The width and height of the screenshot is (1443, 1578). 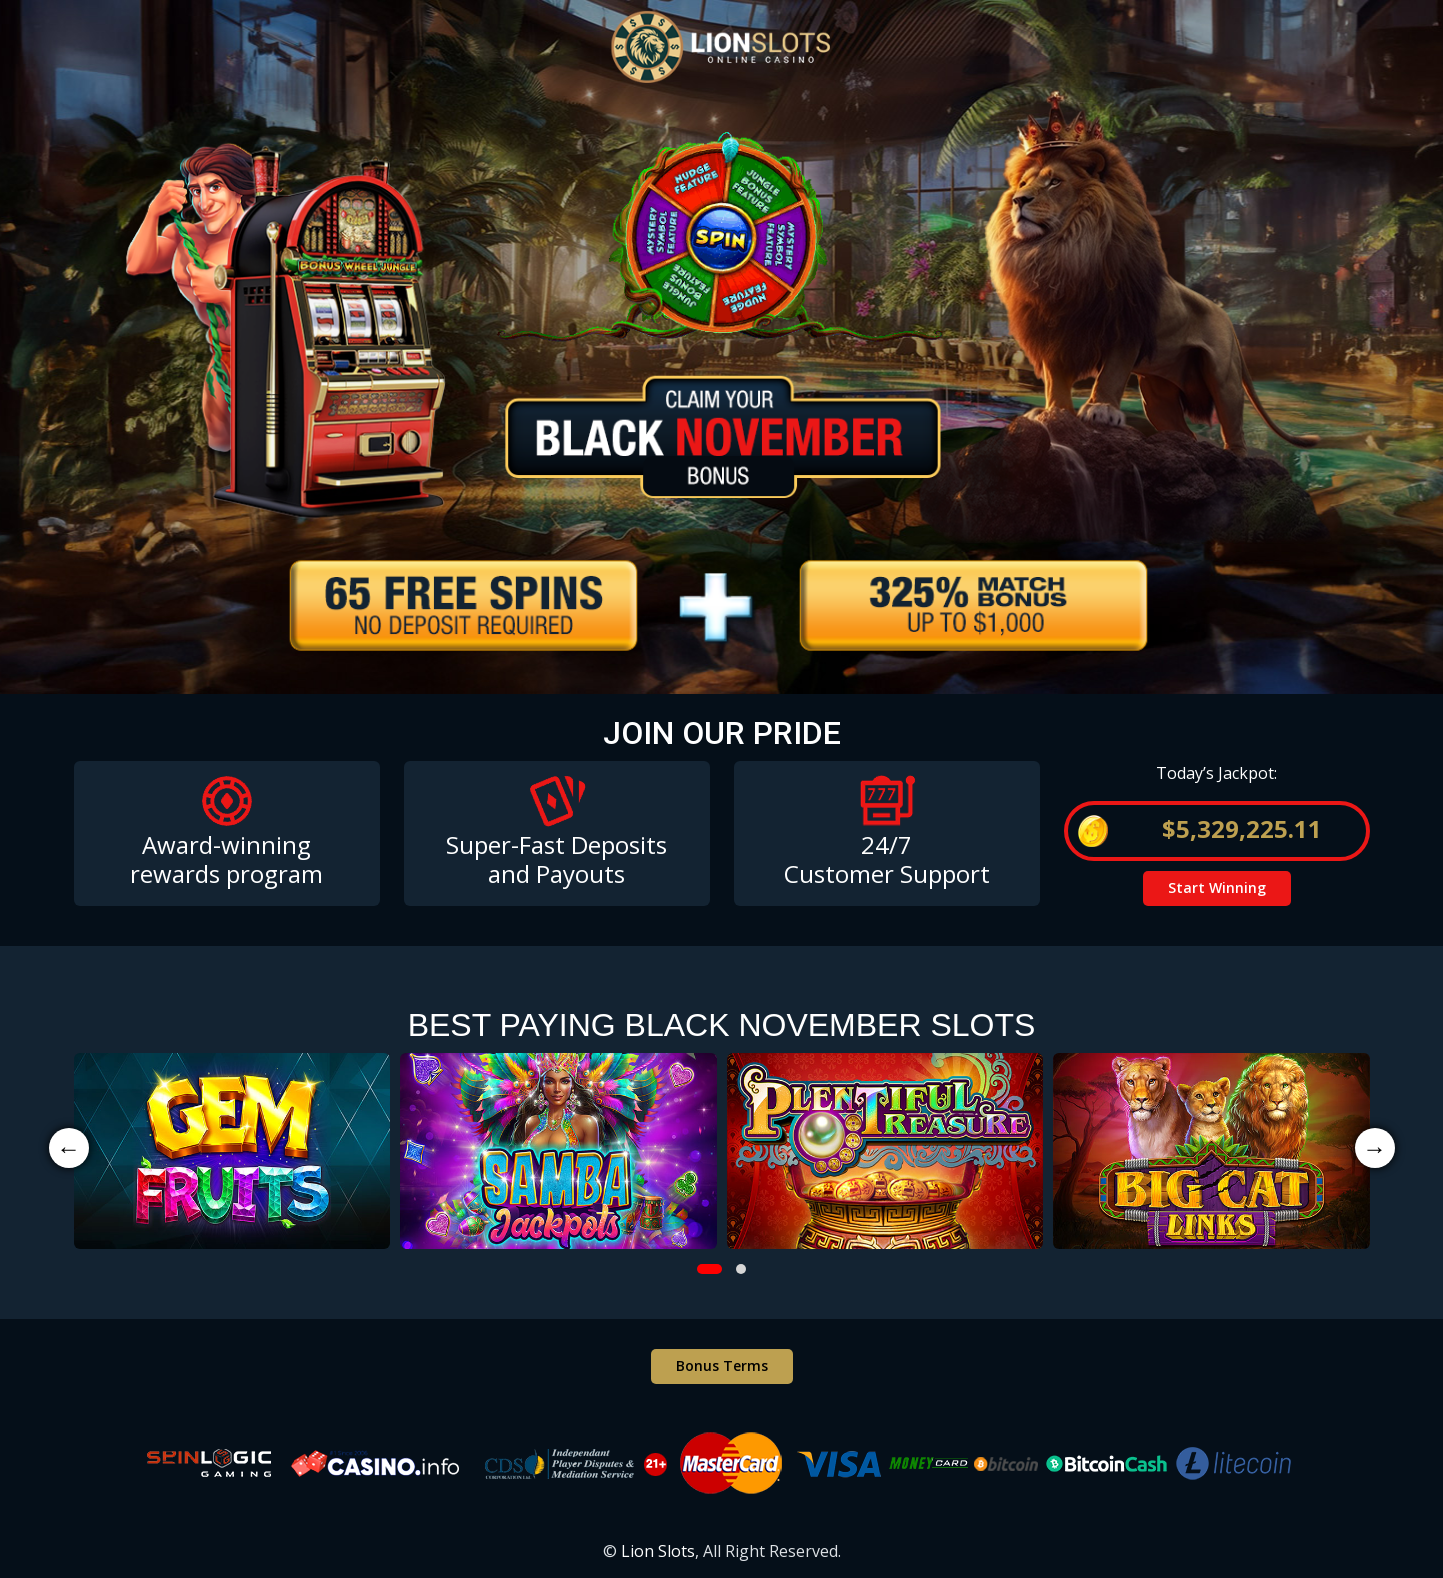 What do you see at coordinates (722, 1365) in the screenshot?
I see `Bonus Terms [button]` at bounding box center [722, 1365].